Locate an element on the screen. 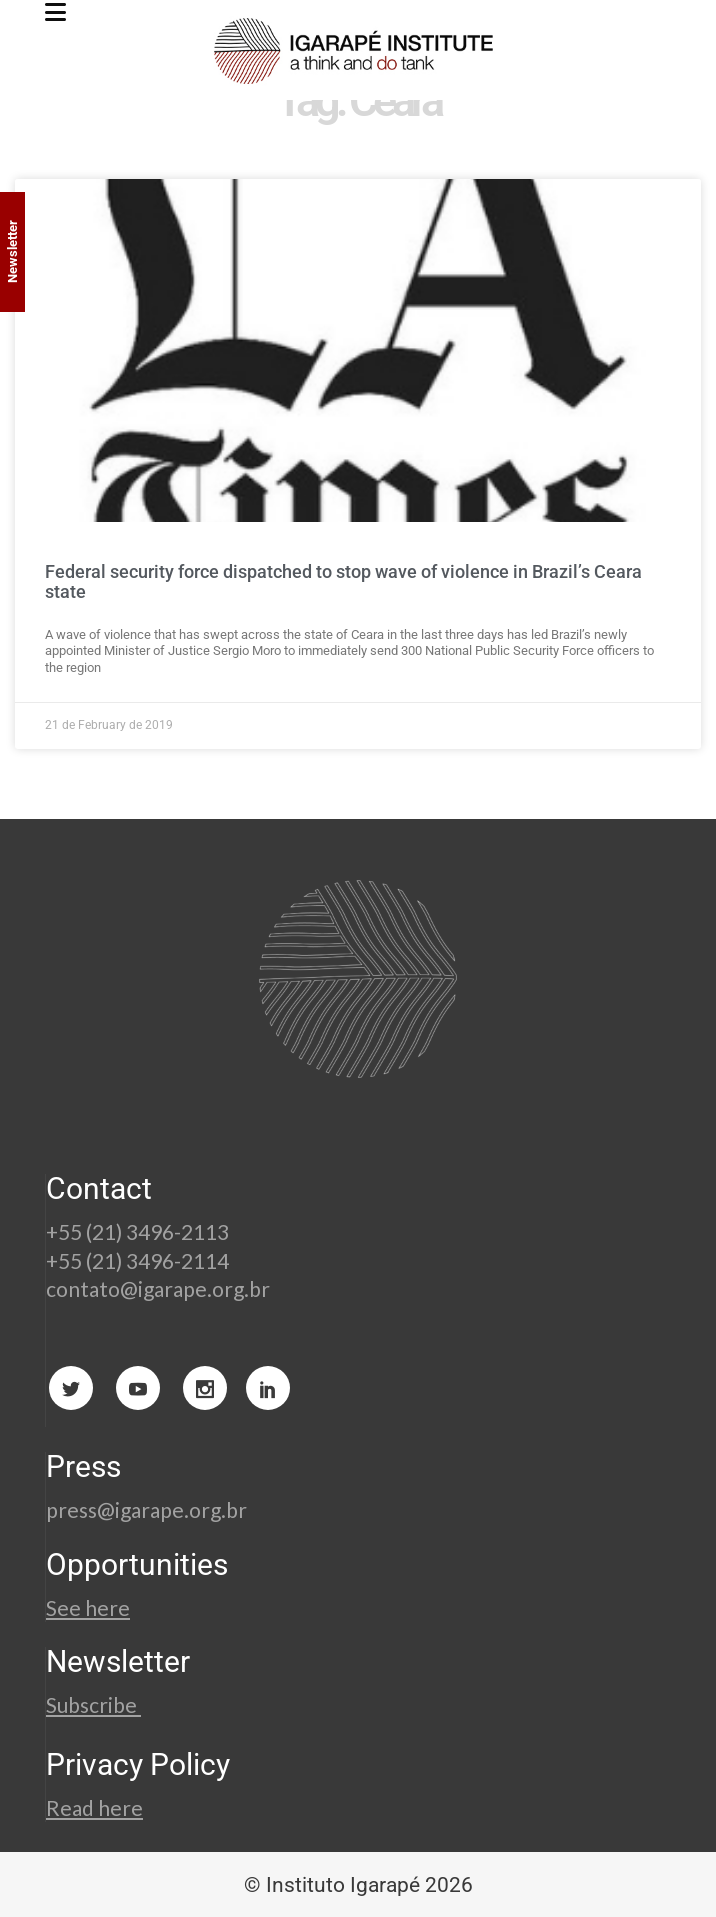 The height and width of the screenshot is (1917, 716). Federal security force dispatched to stop wave of violence in Brazil’s Ceara state is located at coordinates (343, 581).